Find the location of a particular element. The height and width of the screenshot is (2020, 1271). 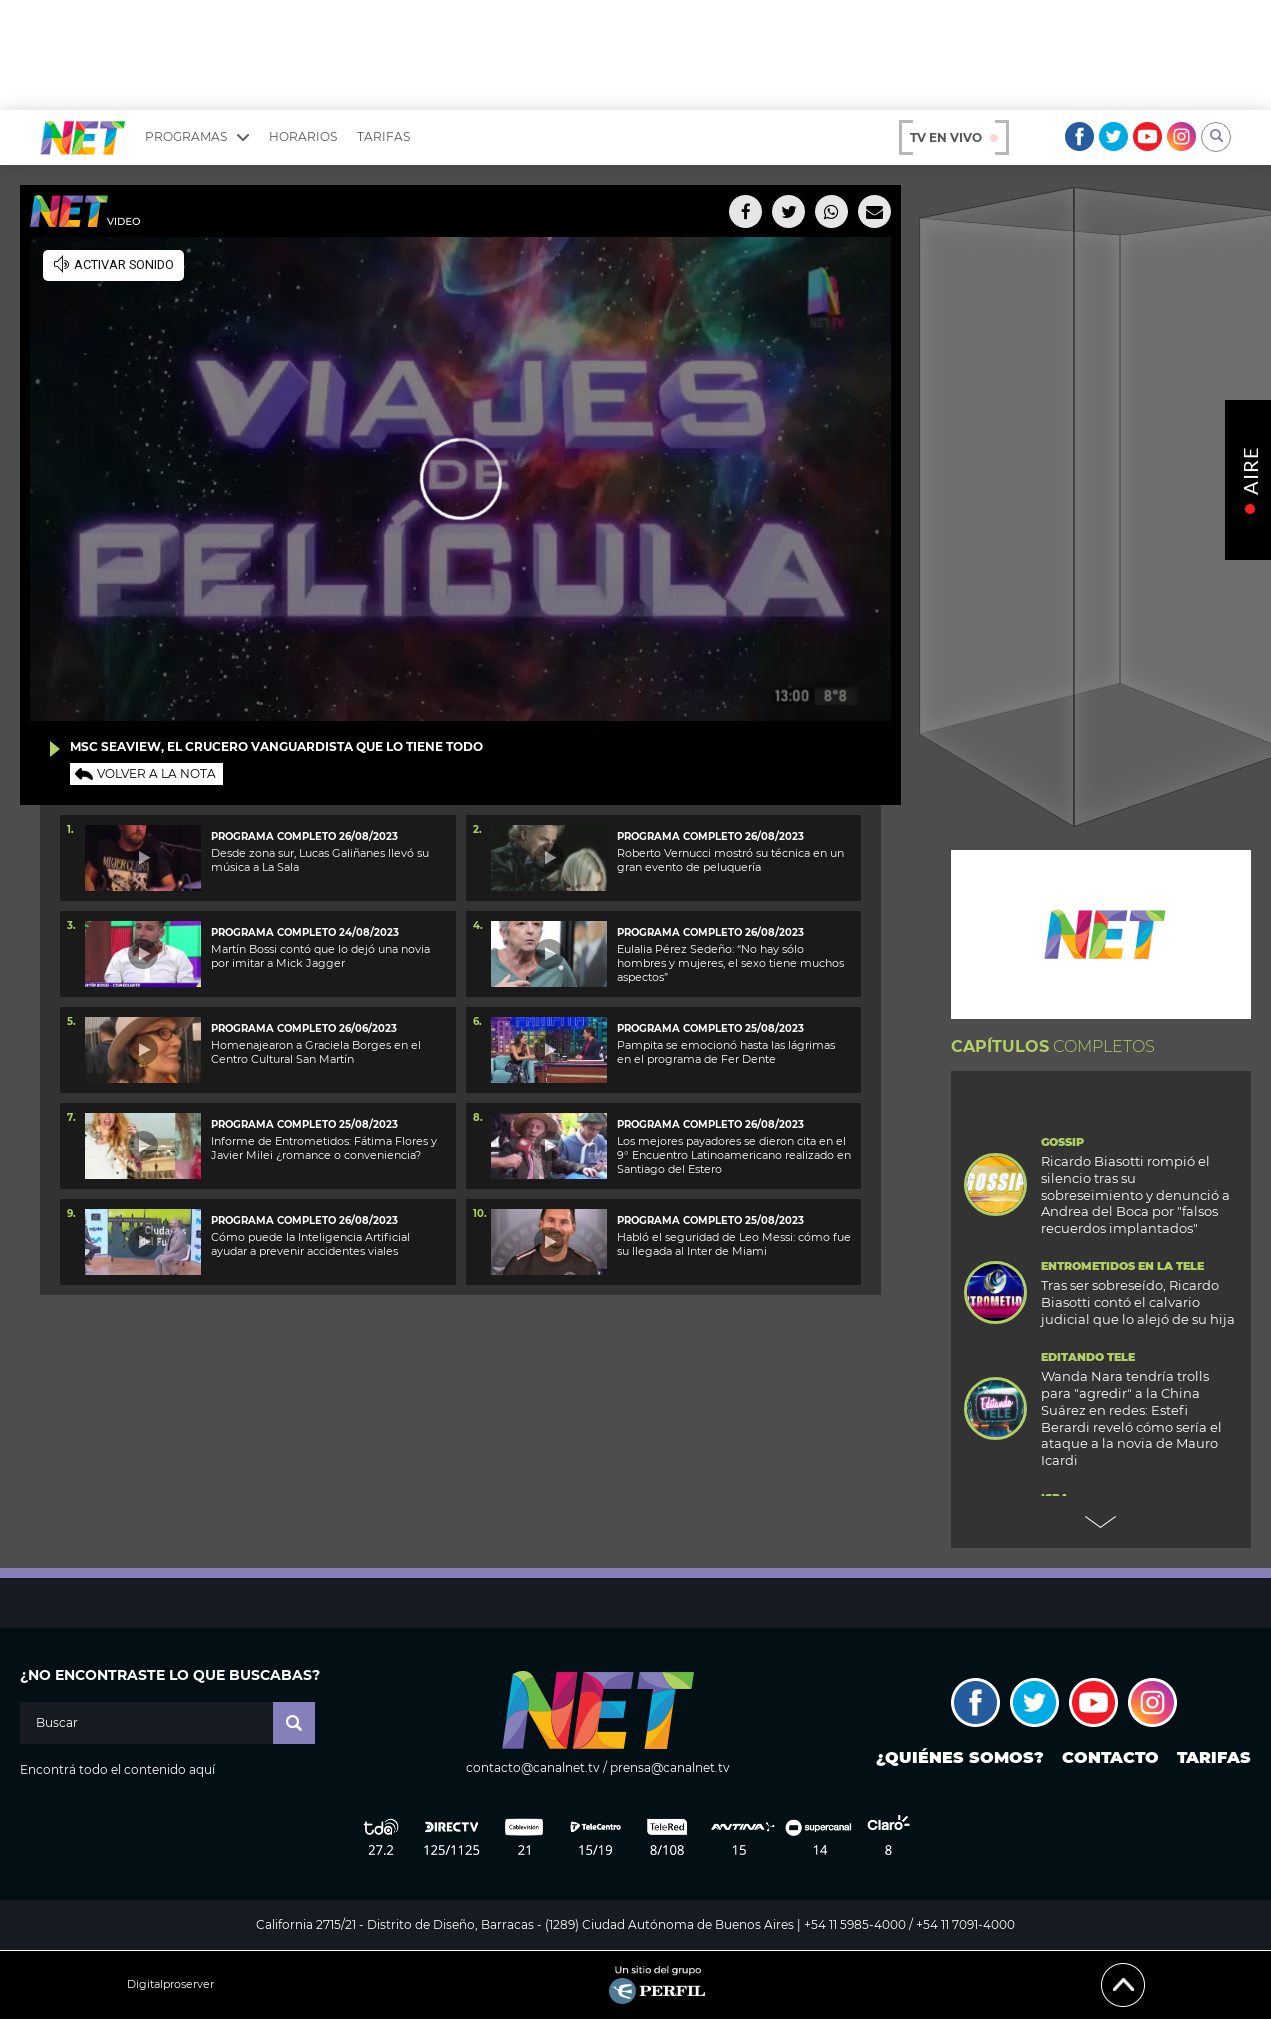

Cómo puede la Inteligencia Artificial ayudar a prevenir accidentes viales is located at coordinates (310, 1244).